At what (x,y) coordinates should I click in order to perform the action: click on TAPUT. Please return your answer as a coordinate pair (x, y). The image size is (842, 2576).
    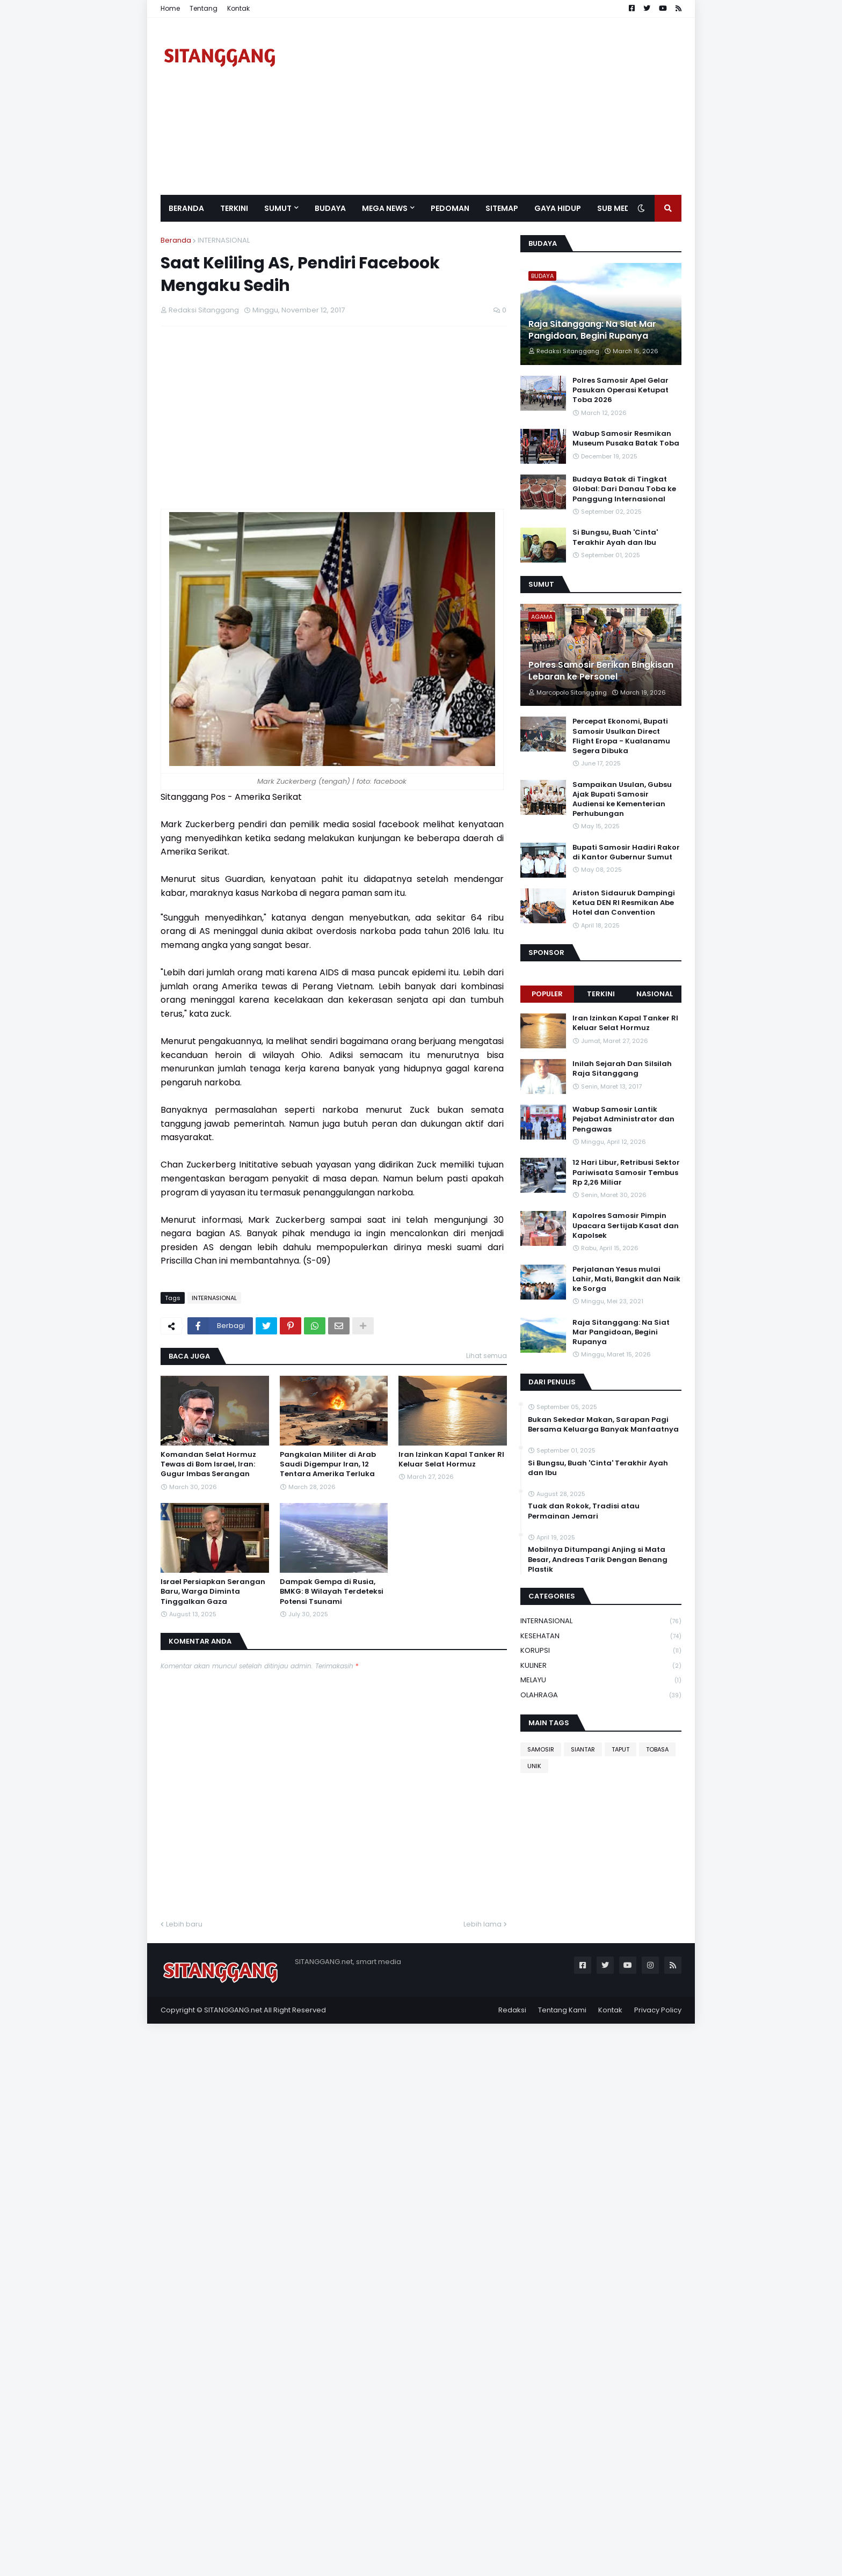
    Looking at the image, I should click on (620, 1749).